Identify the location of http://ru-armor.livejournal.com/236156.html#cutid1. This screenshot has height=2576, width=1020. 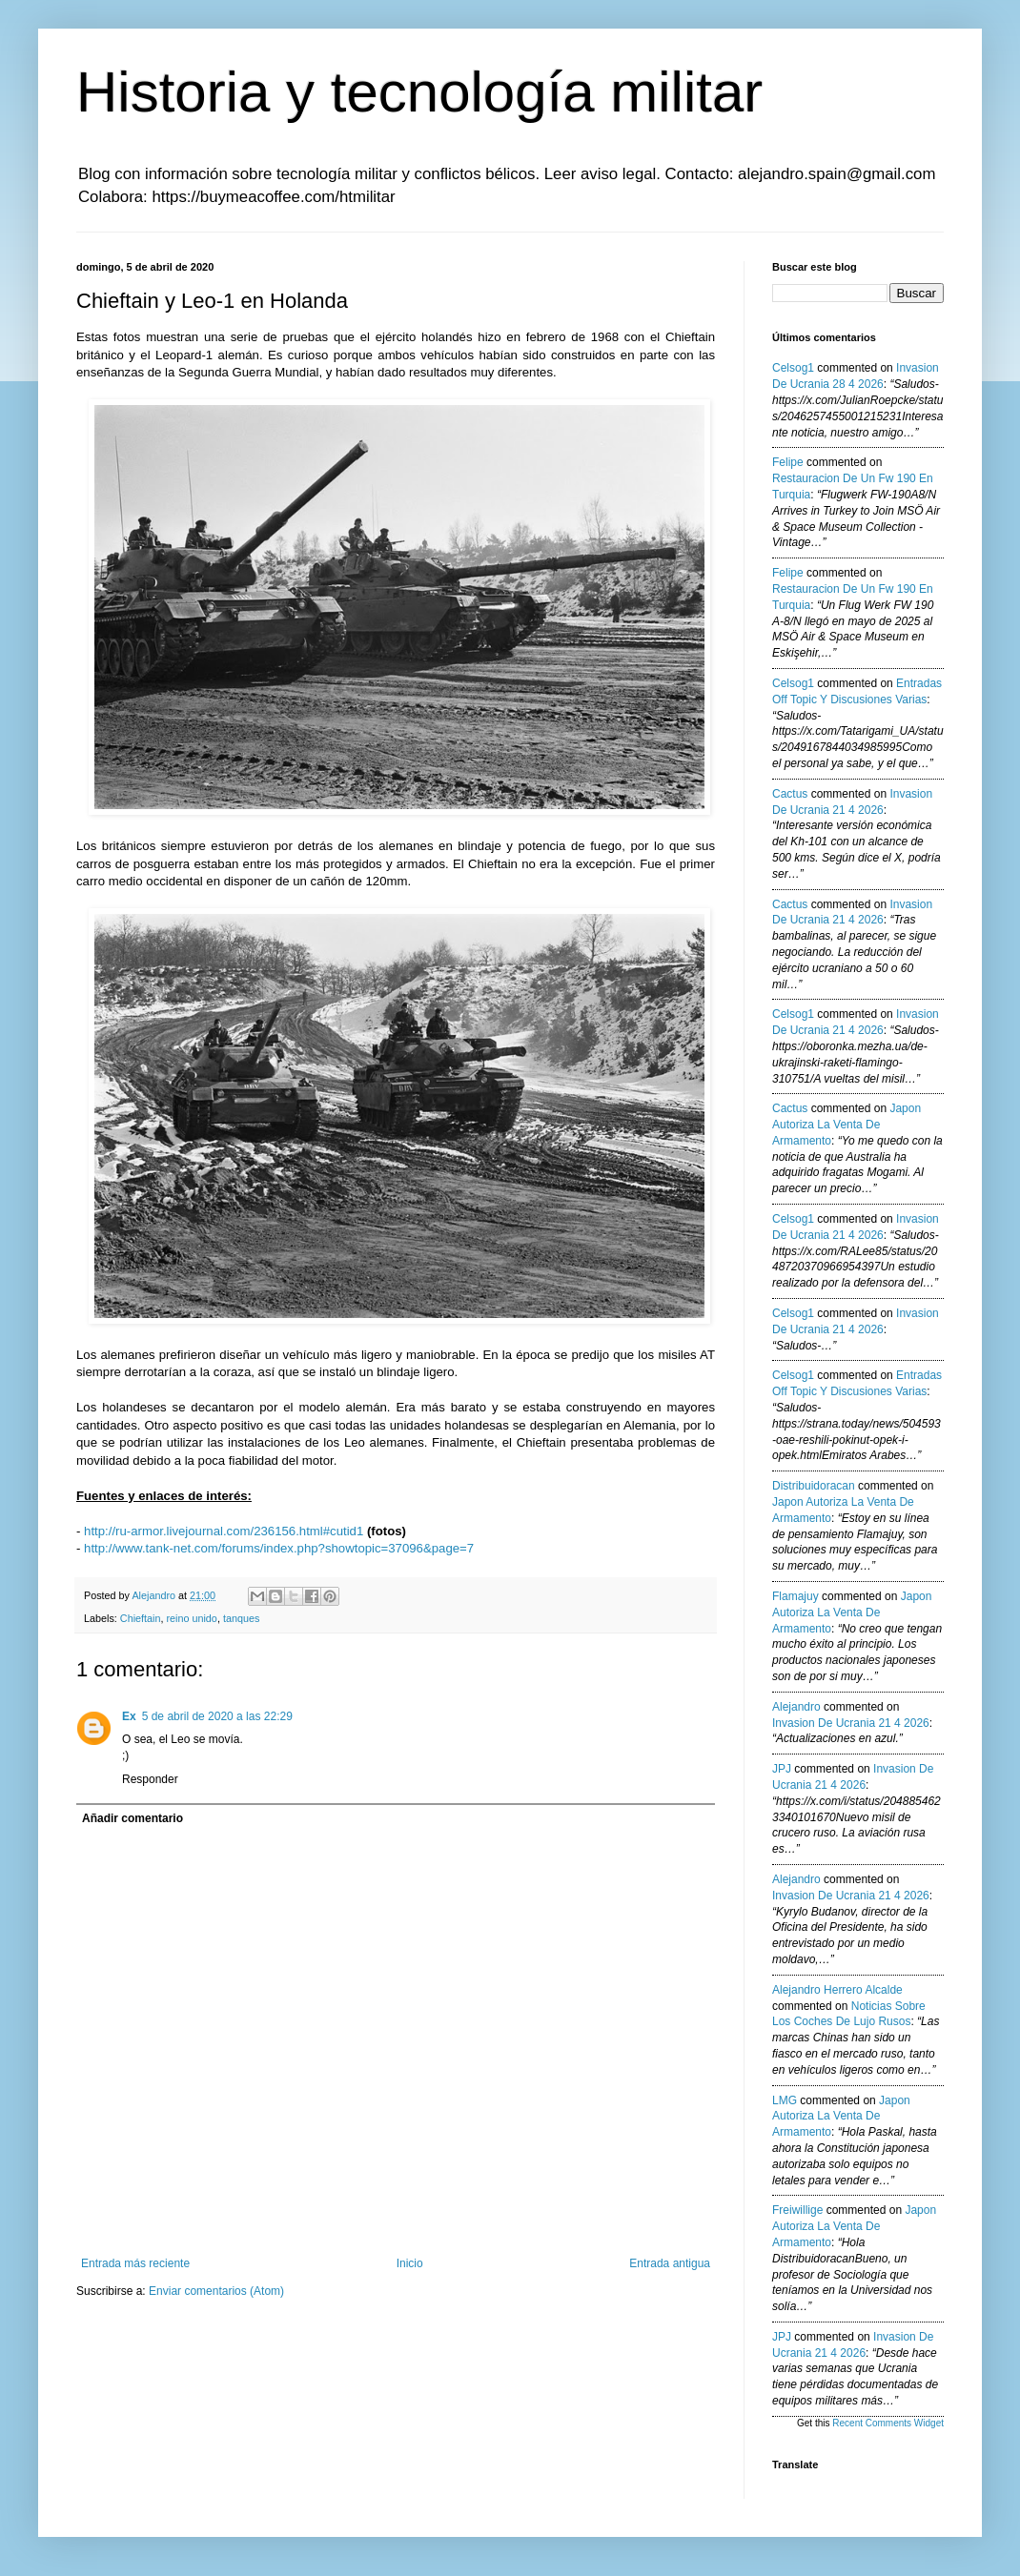
(223, 1531).